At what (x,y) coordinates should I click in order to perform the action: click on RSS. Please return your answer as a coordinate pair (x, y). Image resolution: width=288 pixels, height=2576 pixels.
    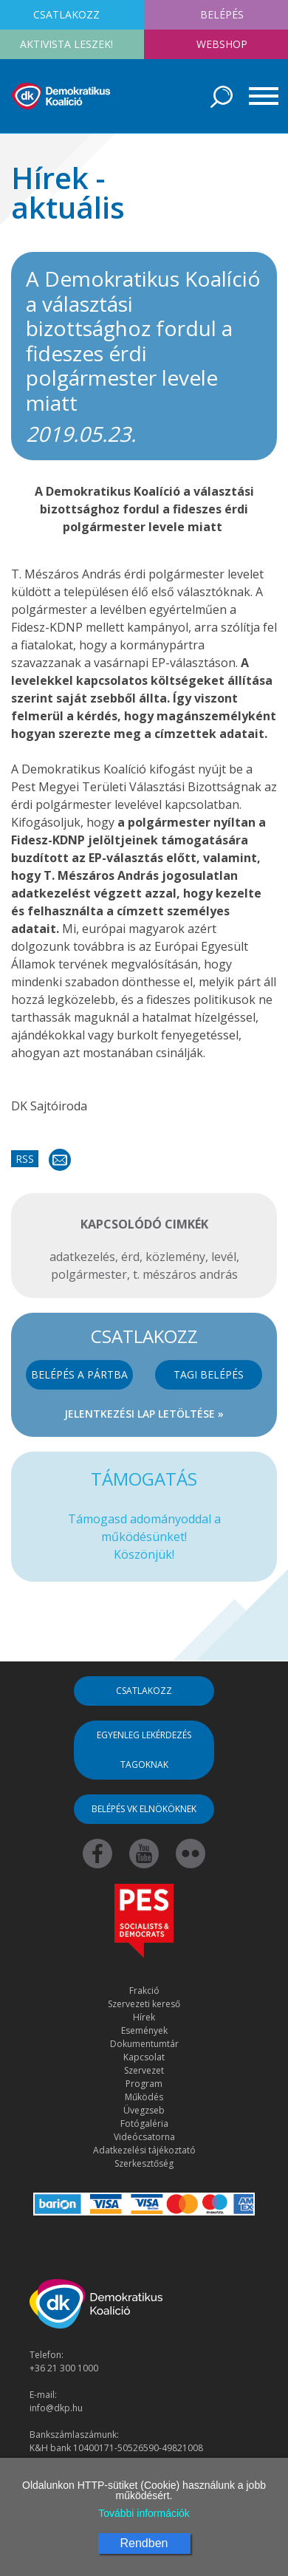
    Looking at the image, I should click on (25, 1159).